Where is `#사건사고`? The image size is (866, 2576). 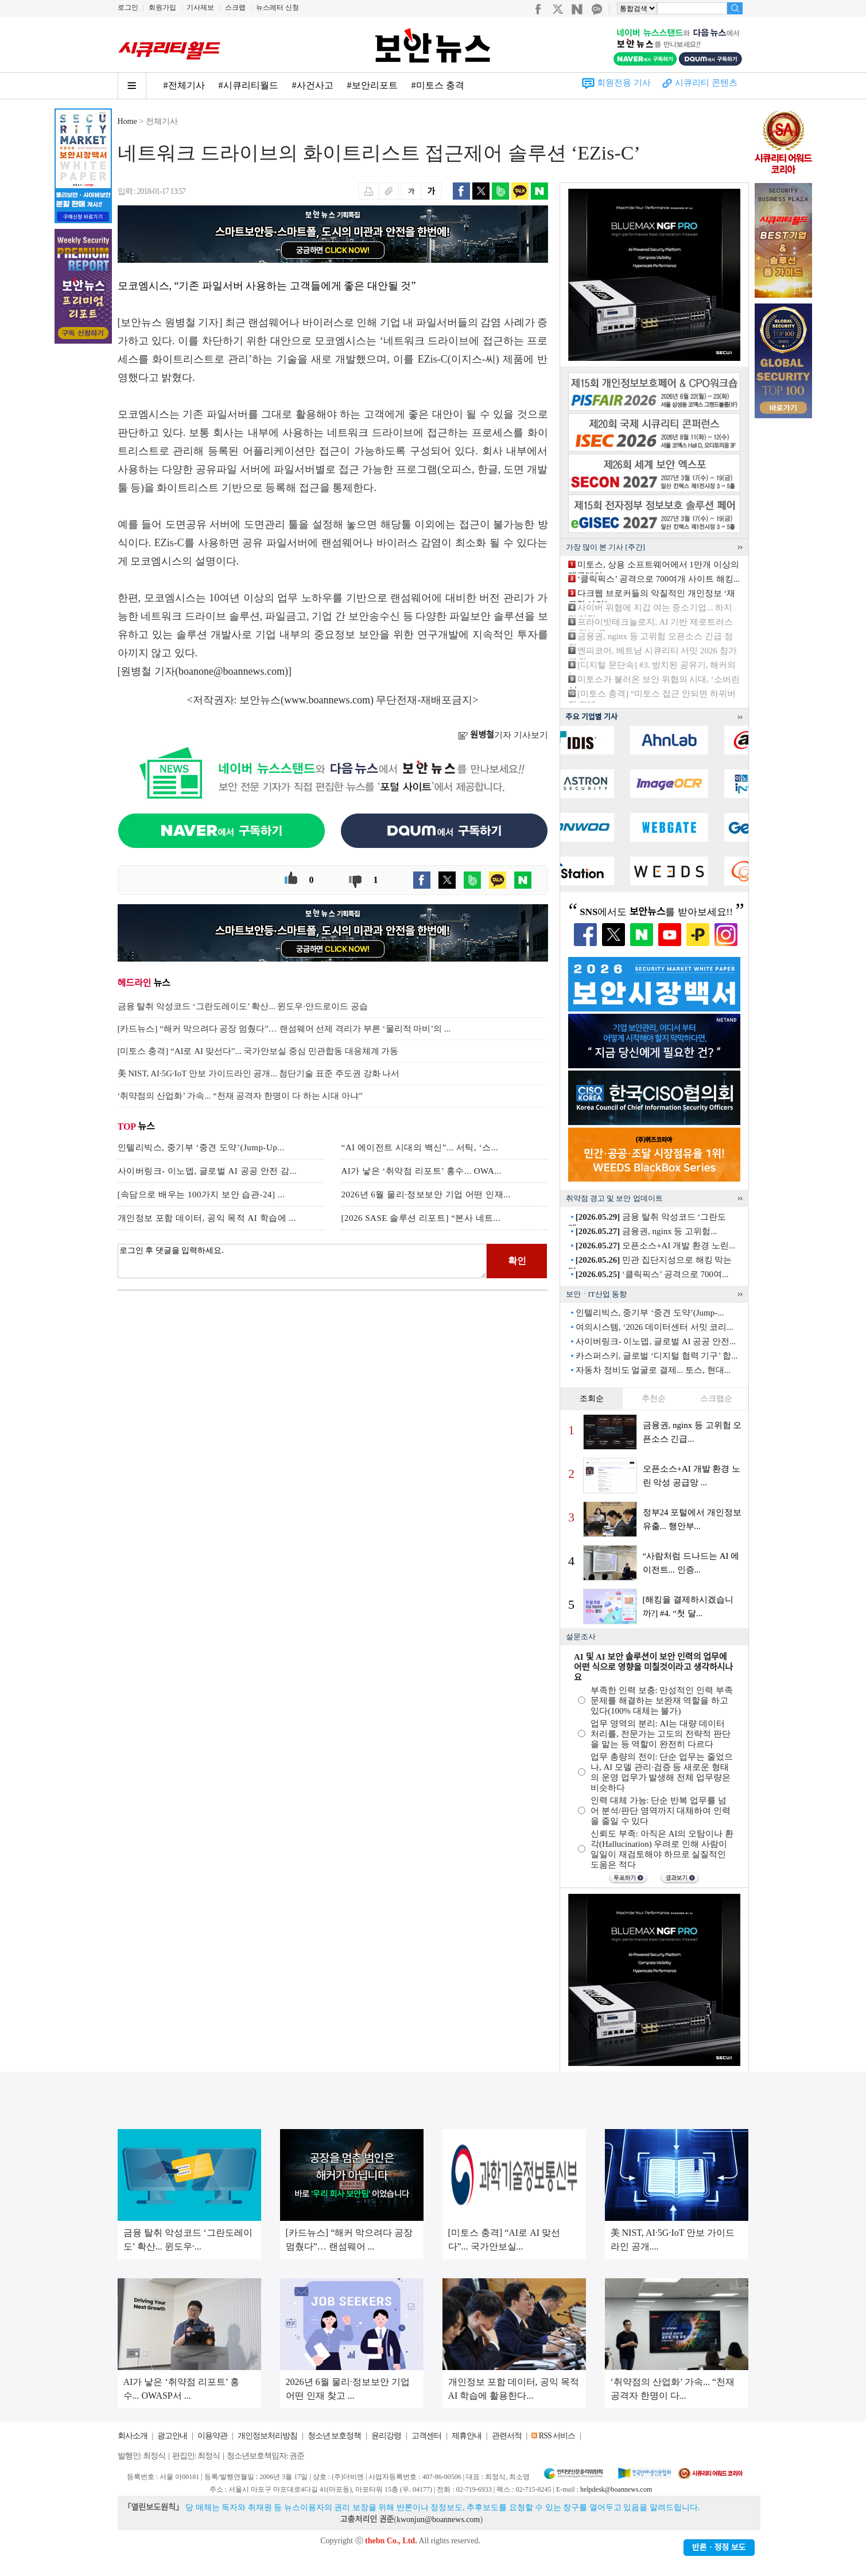 #사건사고 is located at coordinates (312, 85).